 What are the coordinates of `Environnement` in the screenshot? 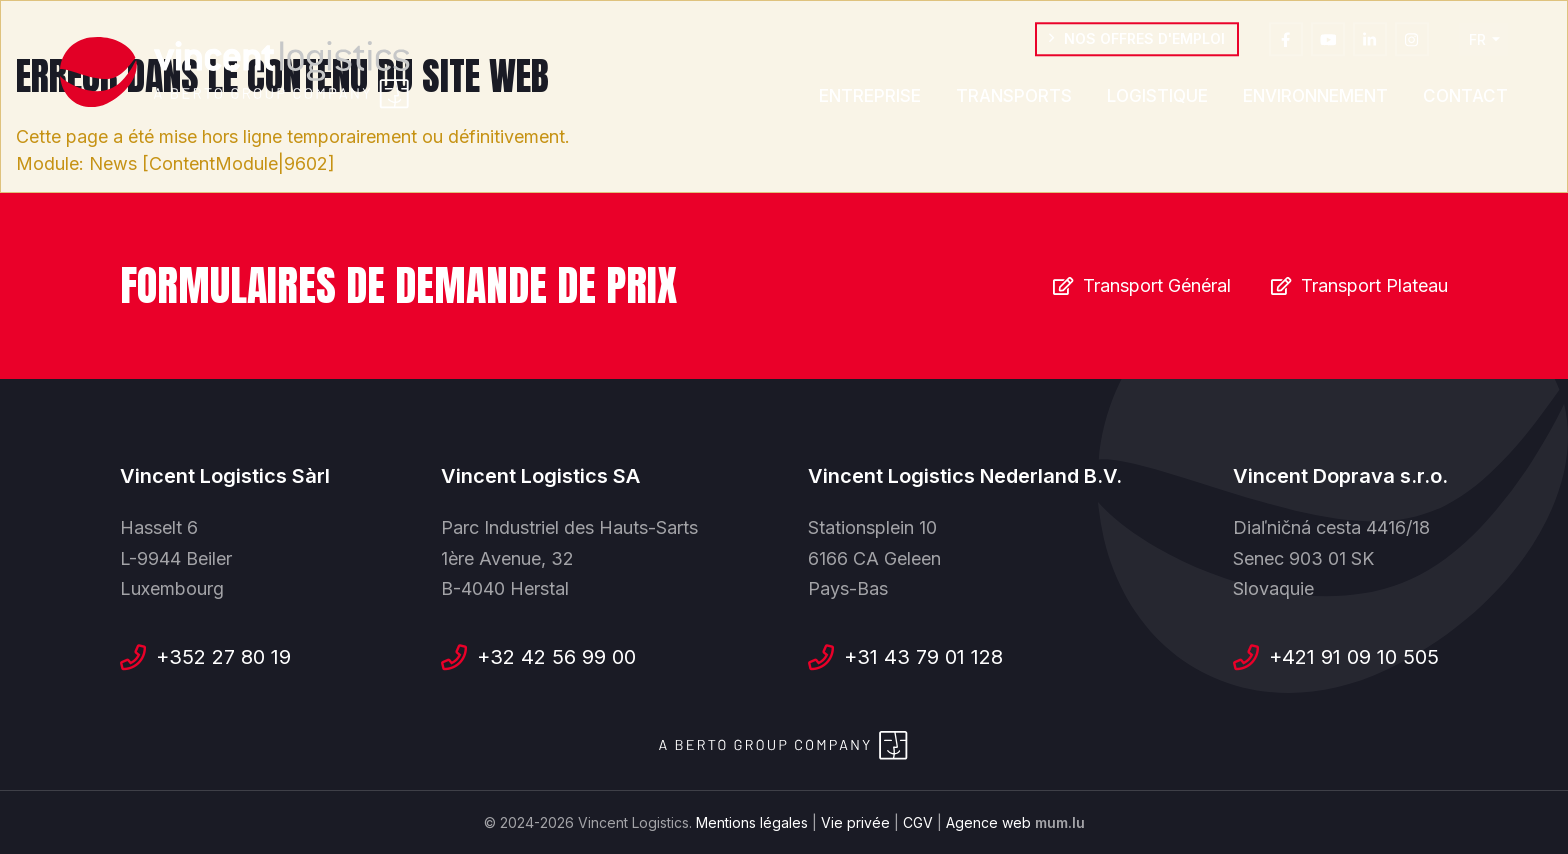 It's located at (1315, 102).